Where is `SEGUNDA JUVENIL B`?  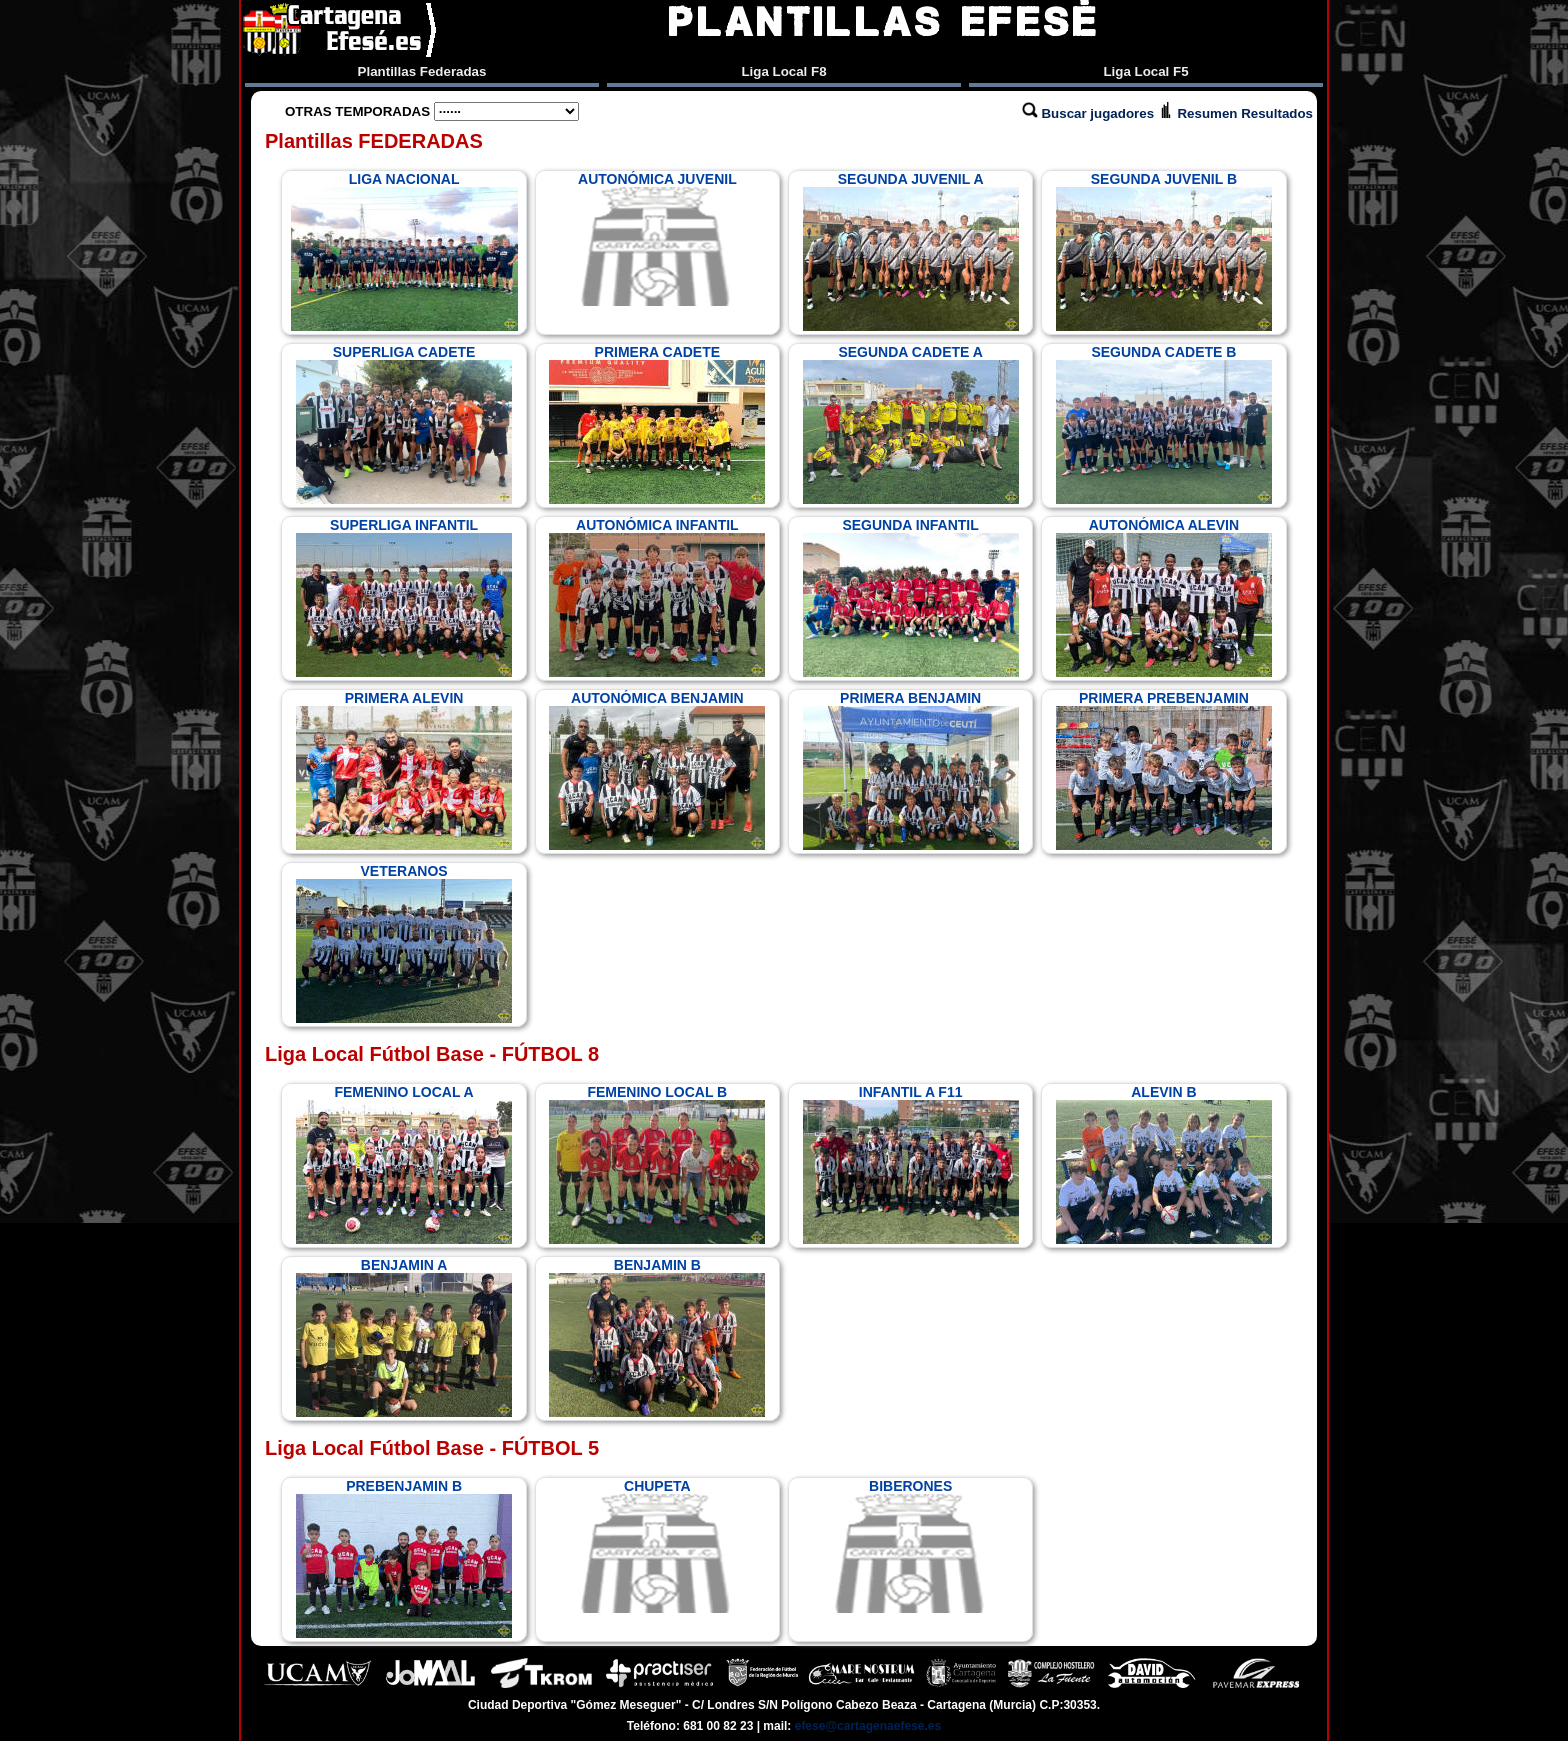 SEGUNDA JUVENIL B is located at coordinates (1164, 251).